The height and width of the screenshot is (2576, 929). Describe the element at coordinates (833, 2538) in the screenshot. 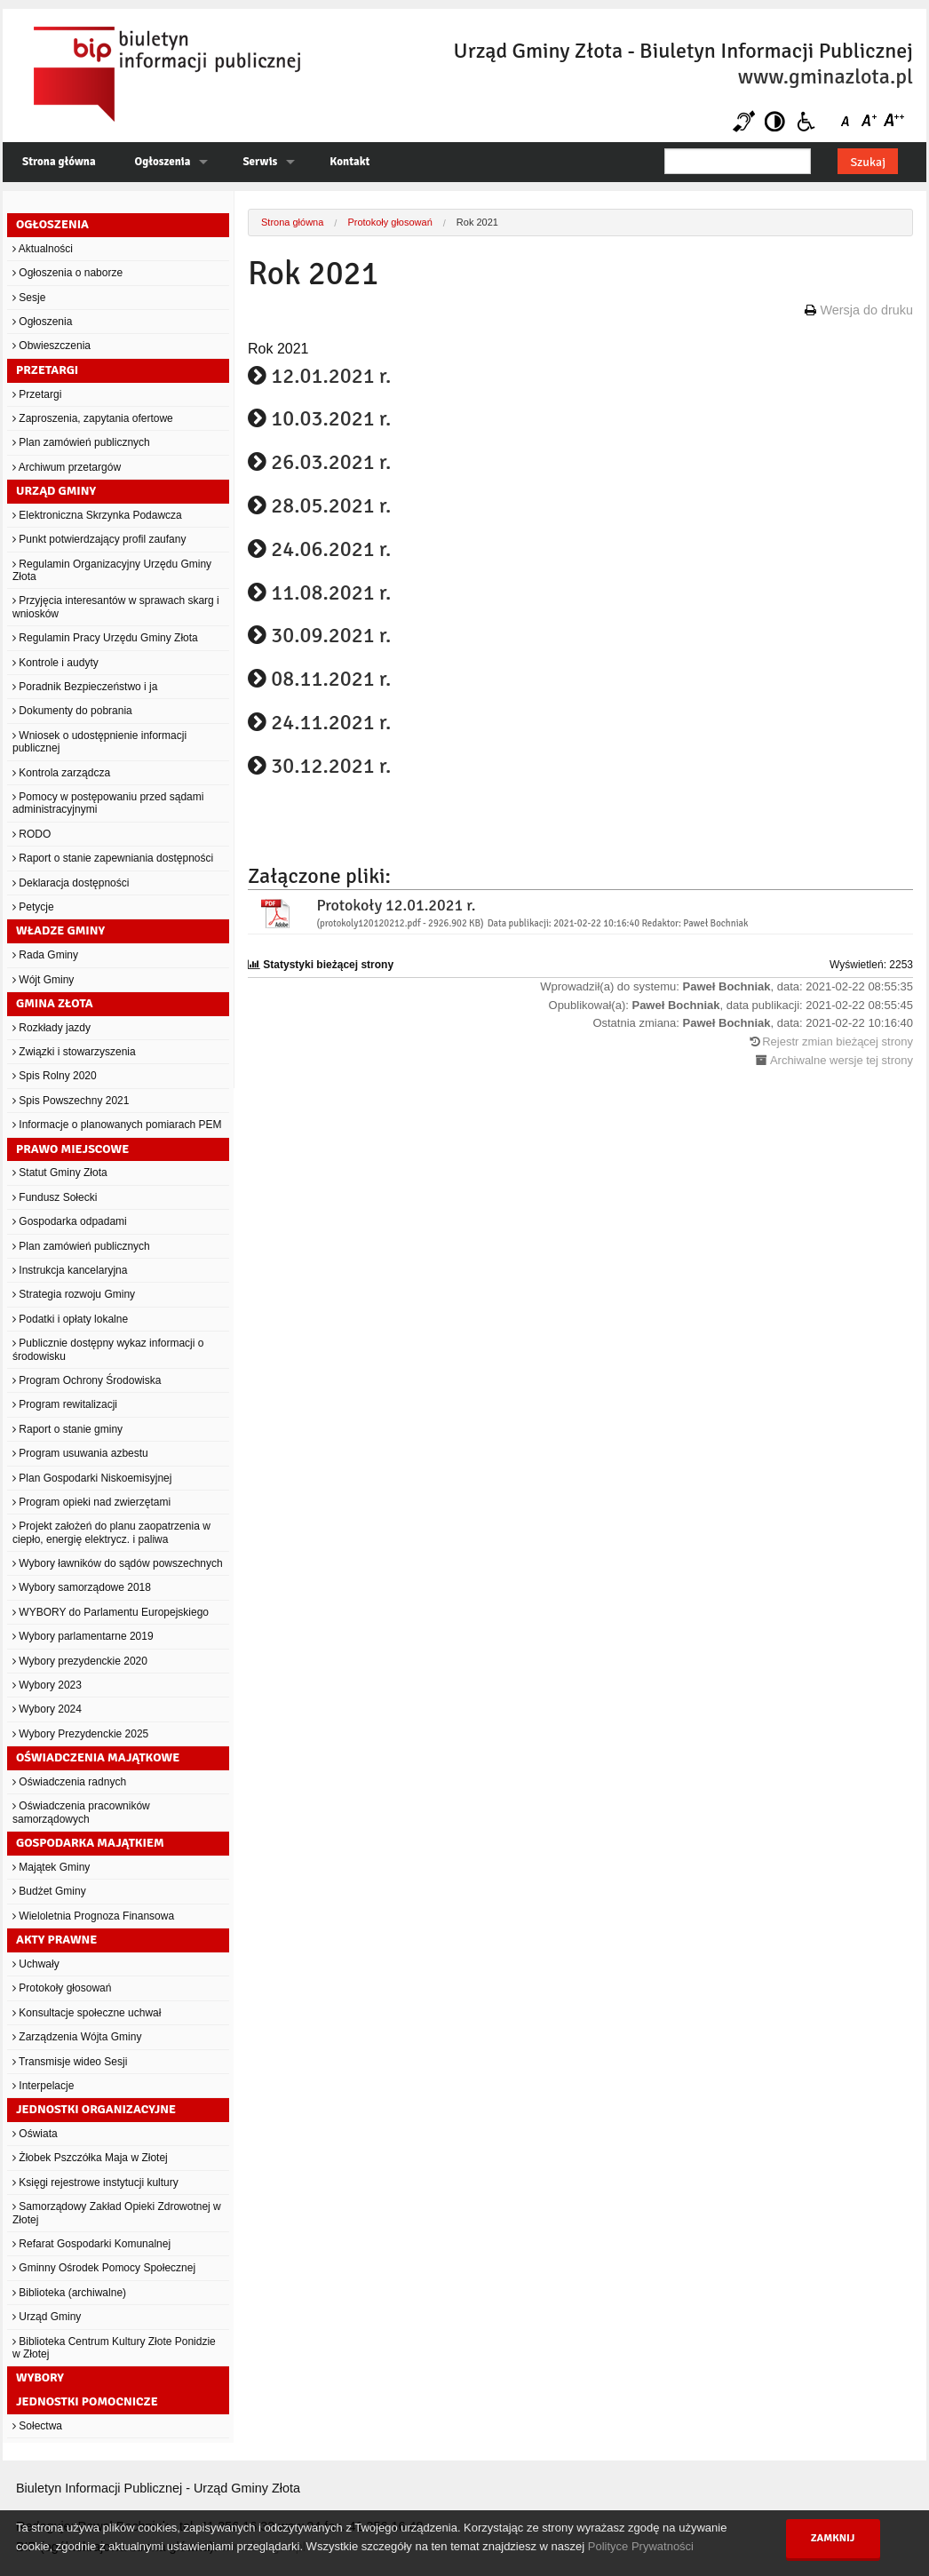

I see `Zamknij` at that location.